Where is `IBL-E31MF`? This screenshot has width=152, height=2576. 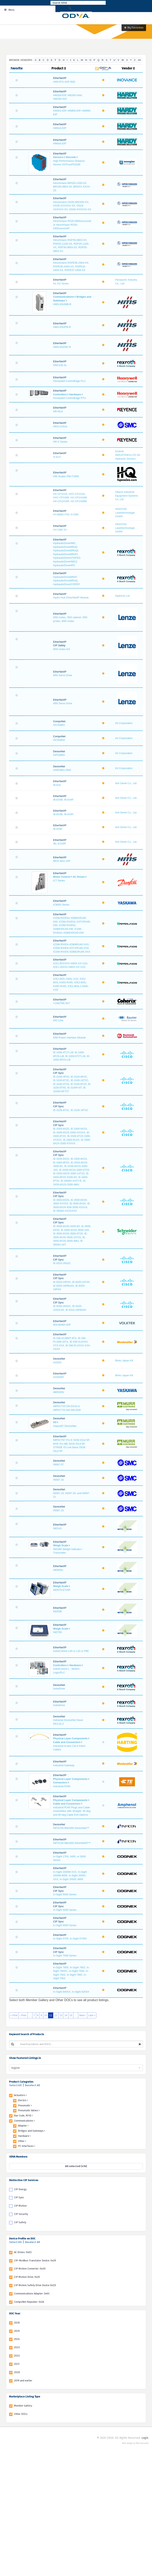
IBL-E31MF is located at coordinates (59, 843).